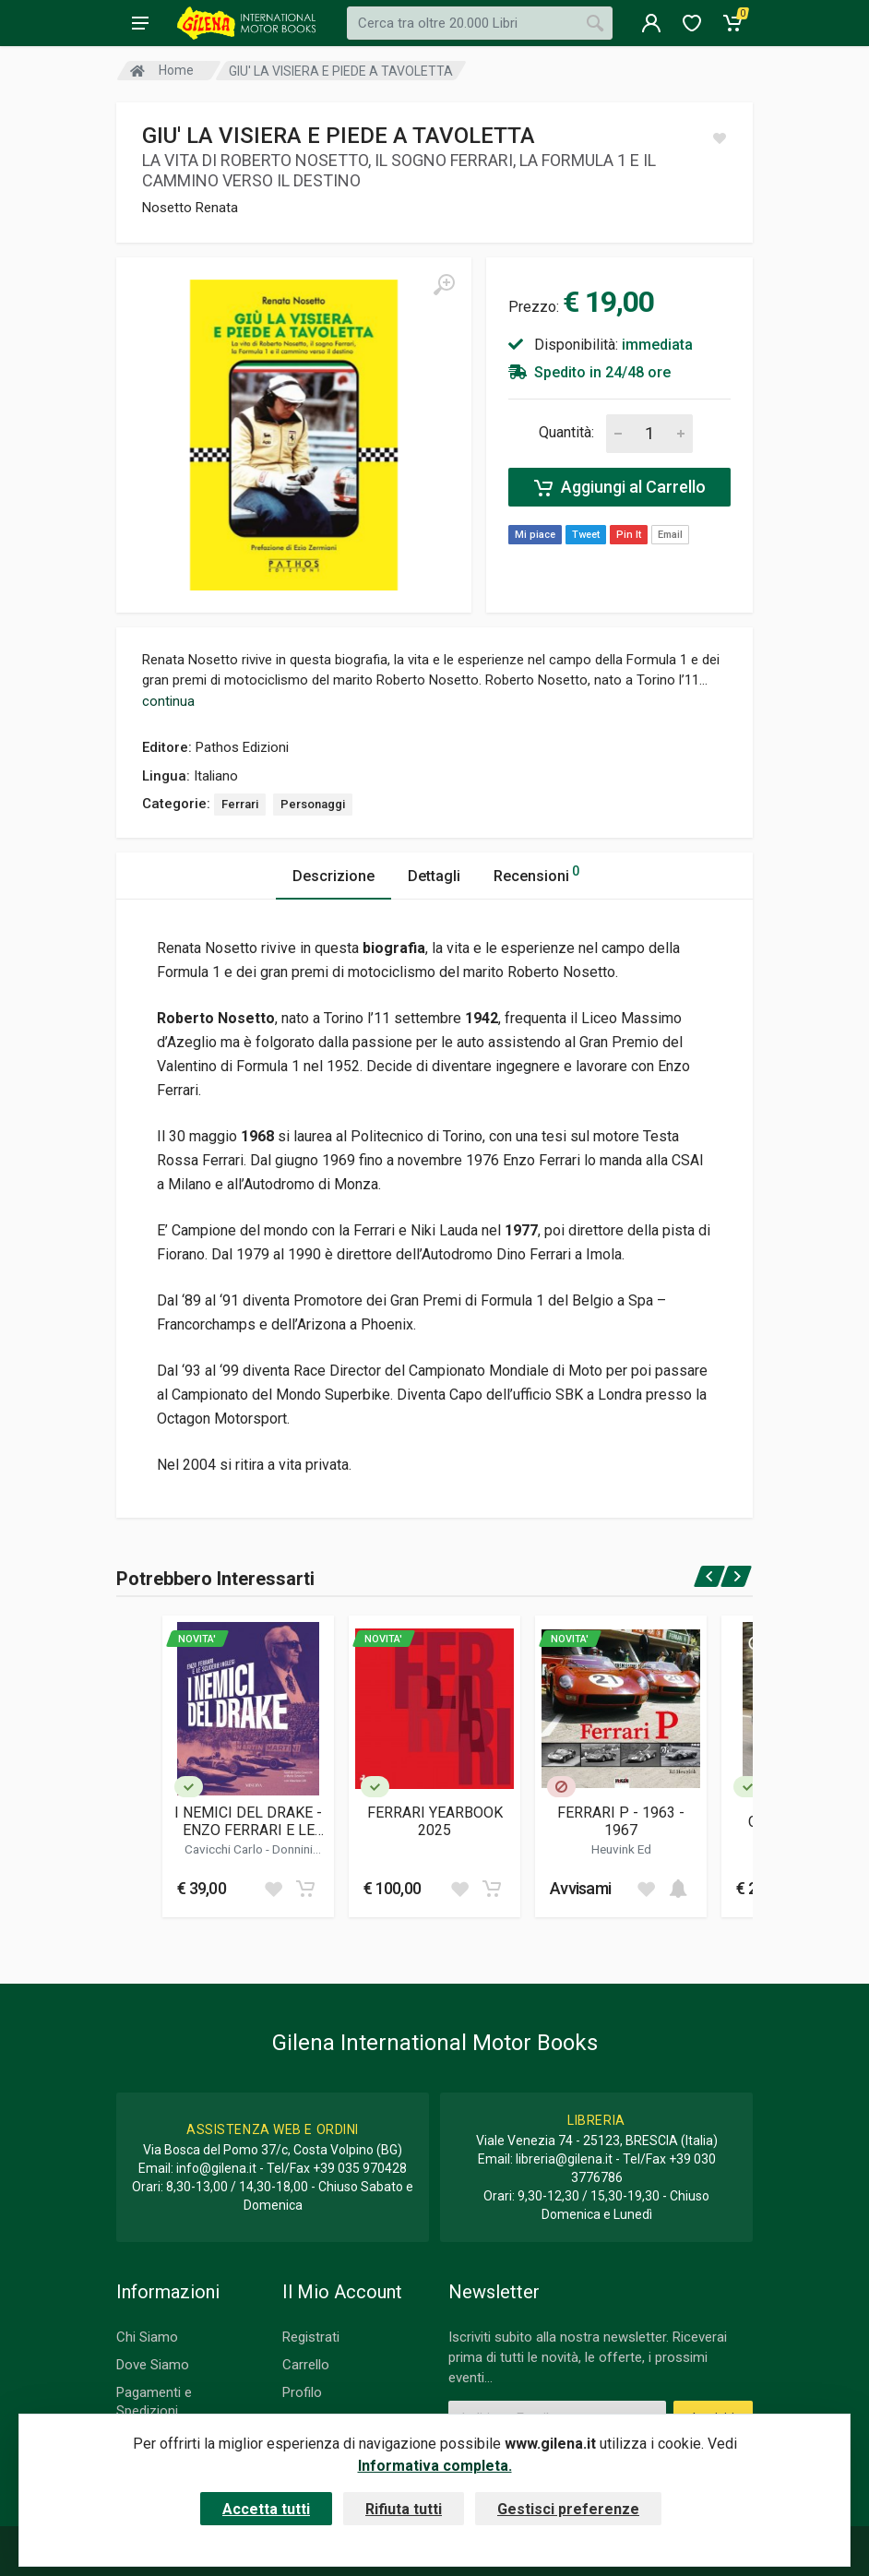 This screenshot has width=869, height=2576. Describe the element at coordinates (225, 1849) in the screenshot. I see `Cavicchi Carlo` at that location.